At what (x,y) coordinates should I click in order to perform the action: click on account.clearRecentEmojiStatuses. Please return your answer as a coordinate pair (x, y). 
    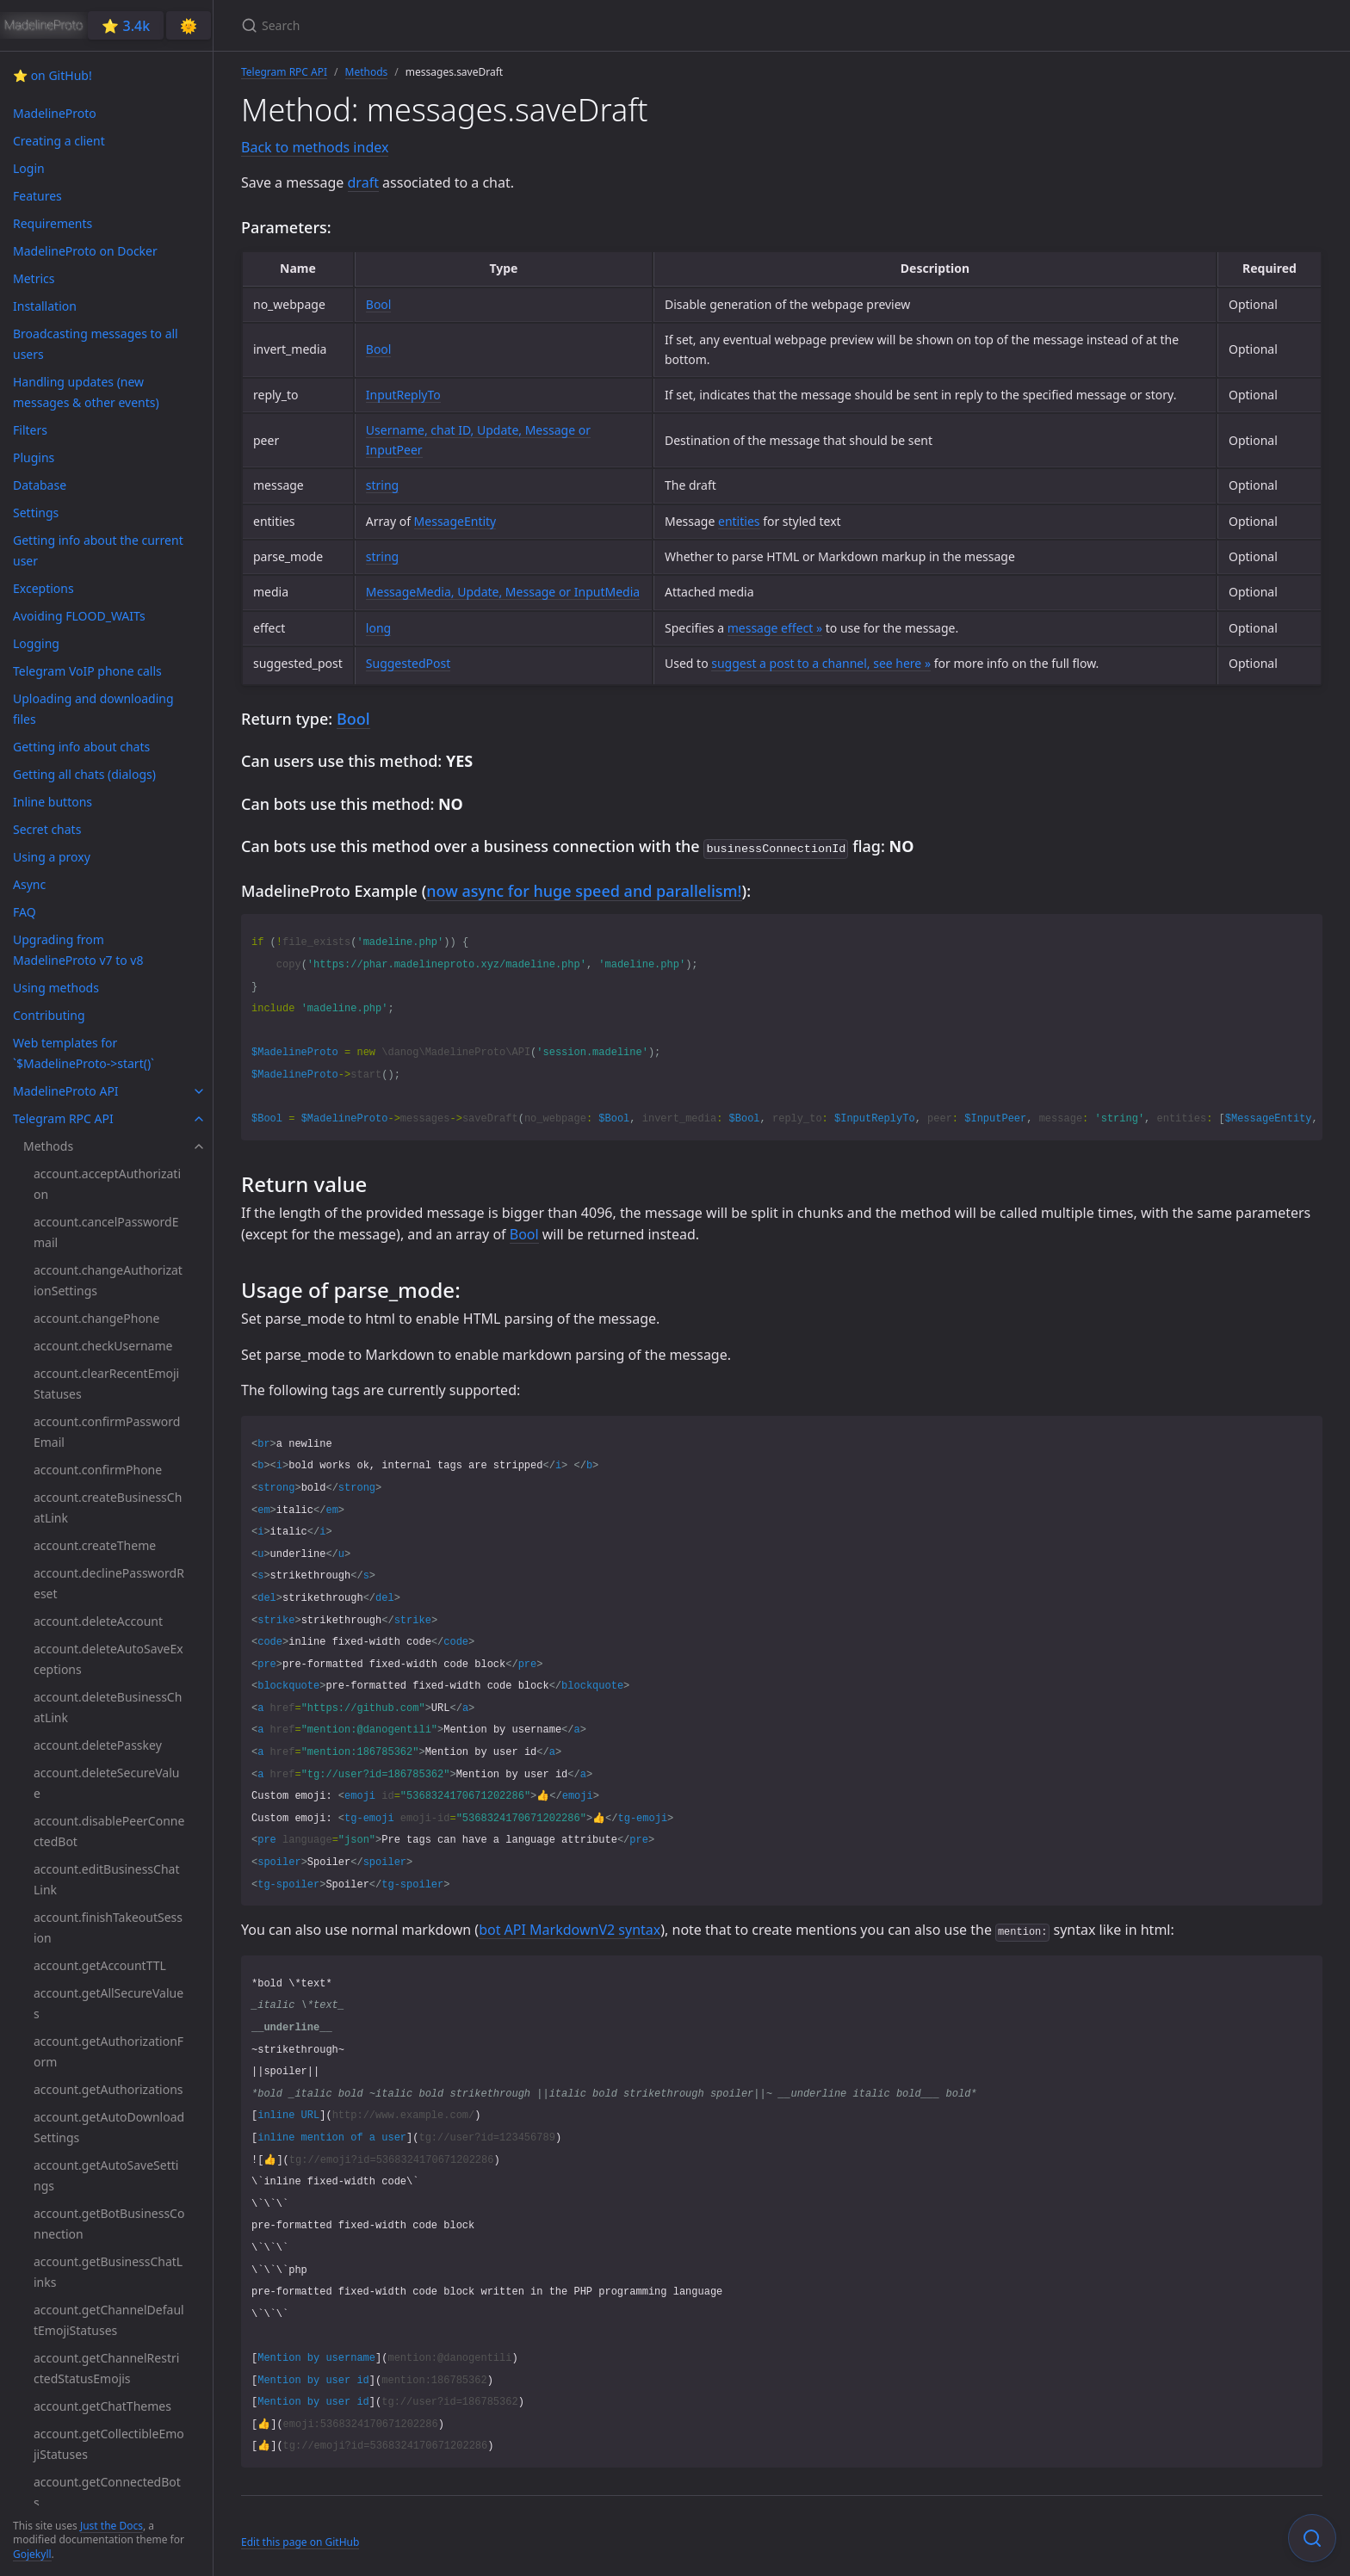
    Looking at the image, I should click on (106, 1383).